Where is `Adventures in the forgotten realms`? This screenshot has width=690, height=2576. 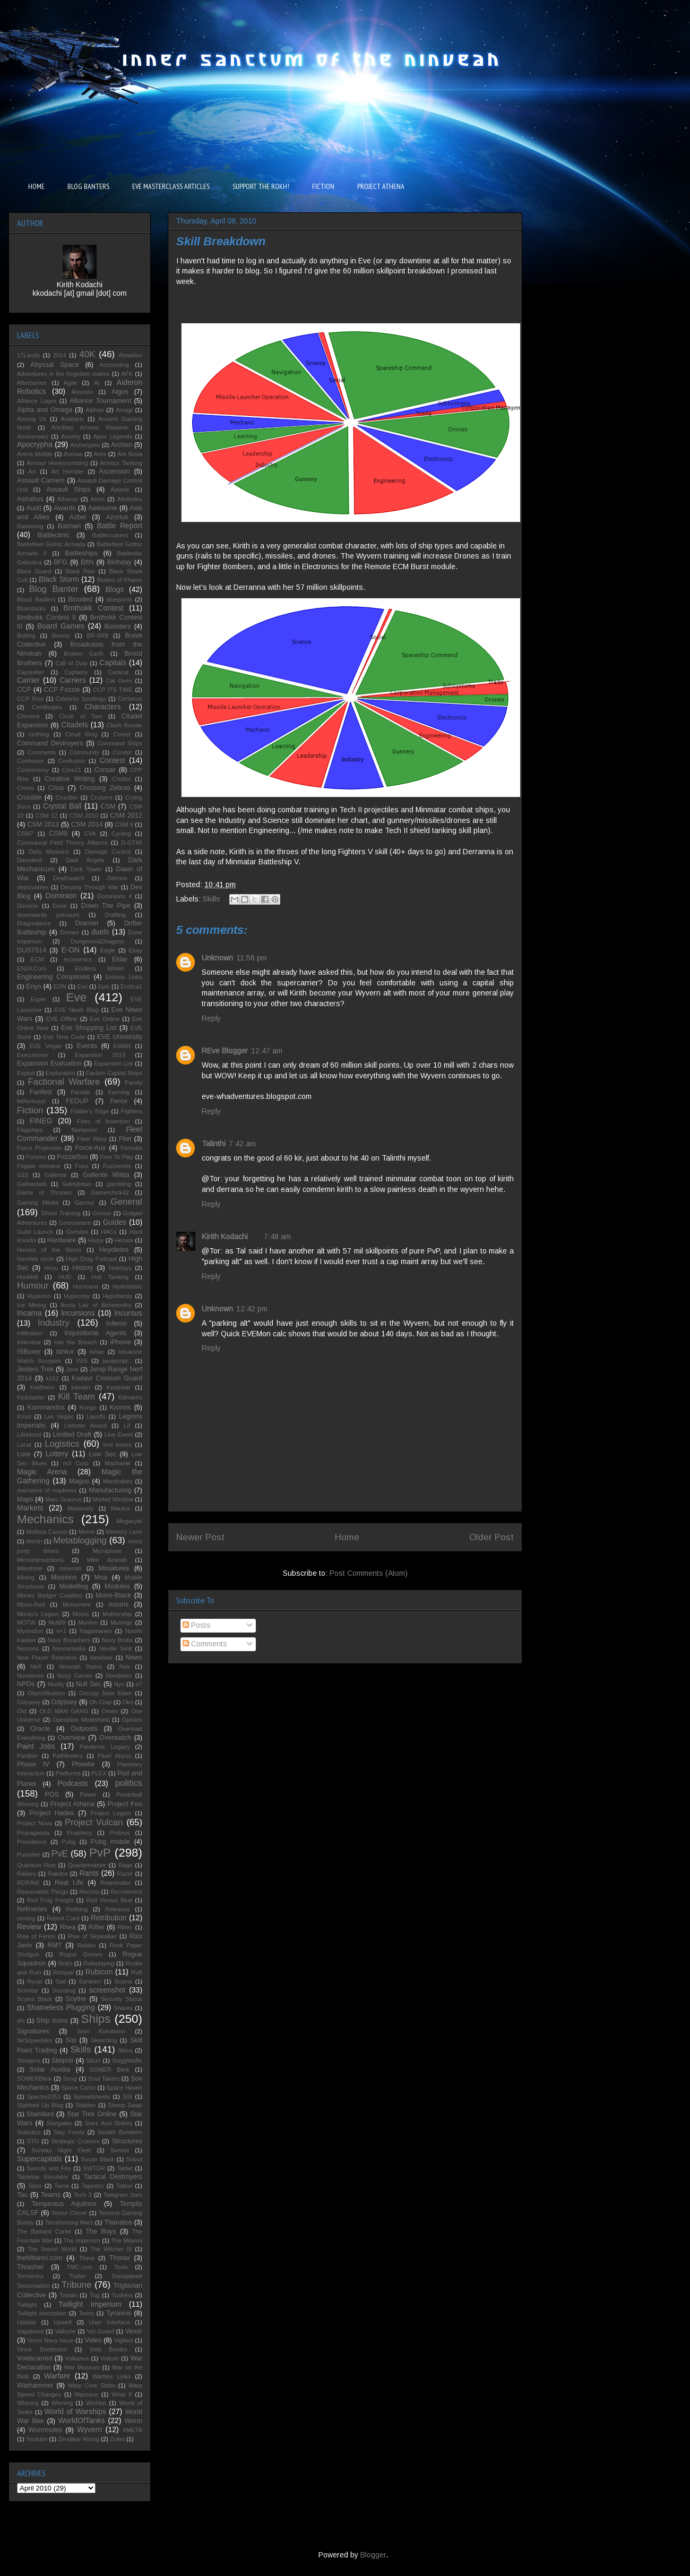 Adventures in the forgotten realms is located at coordinates (63, 374).